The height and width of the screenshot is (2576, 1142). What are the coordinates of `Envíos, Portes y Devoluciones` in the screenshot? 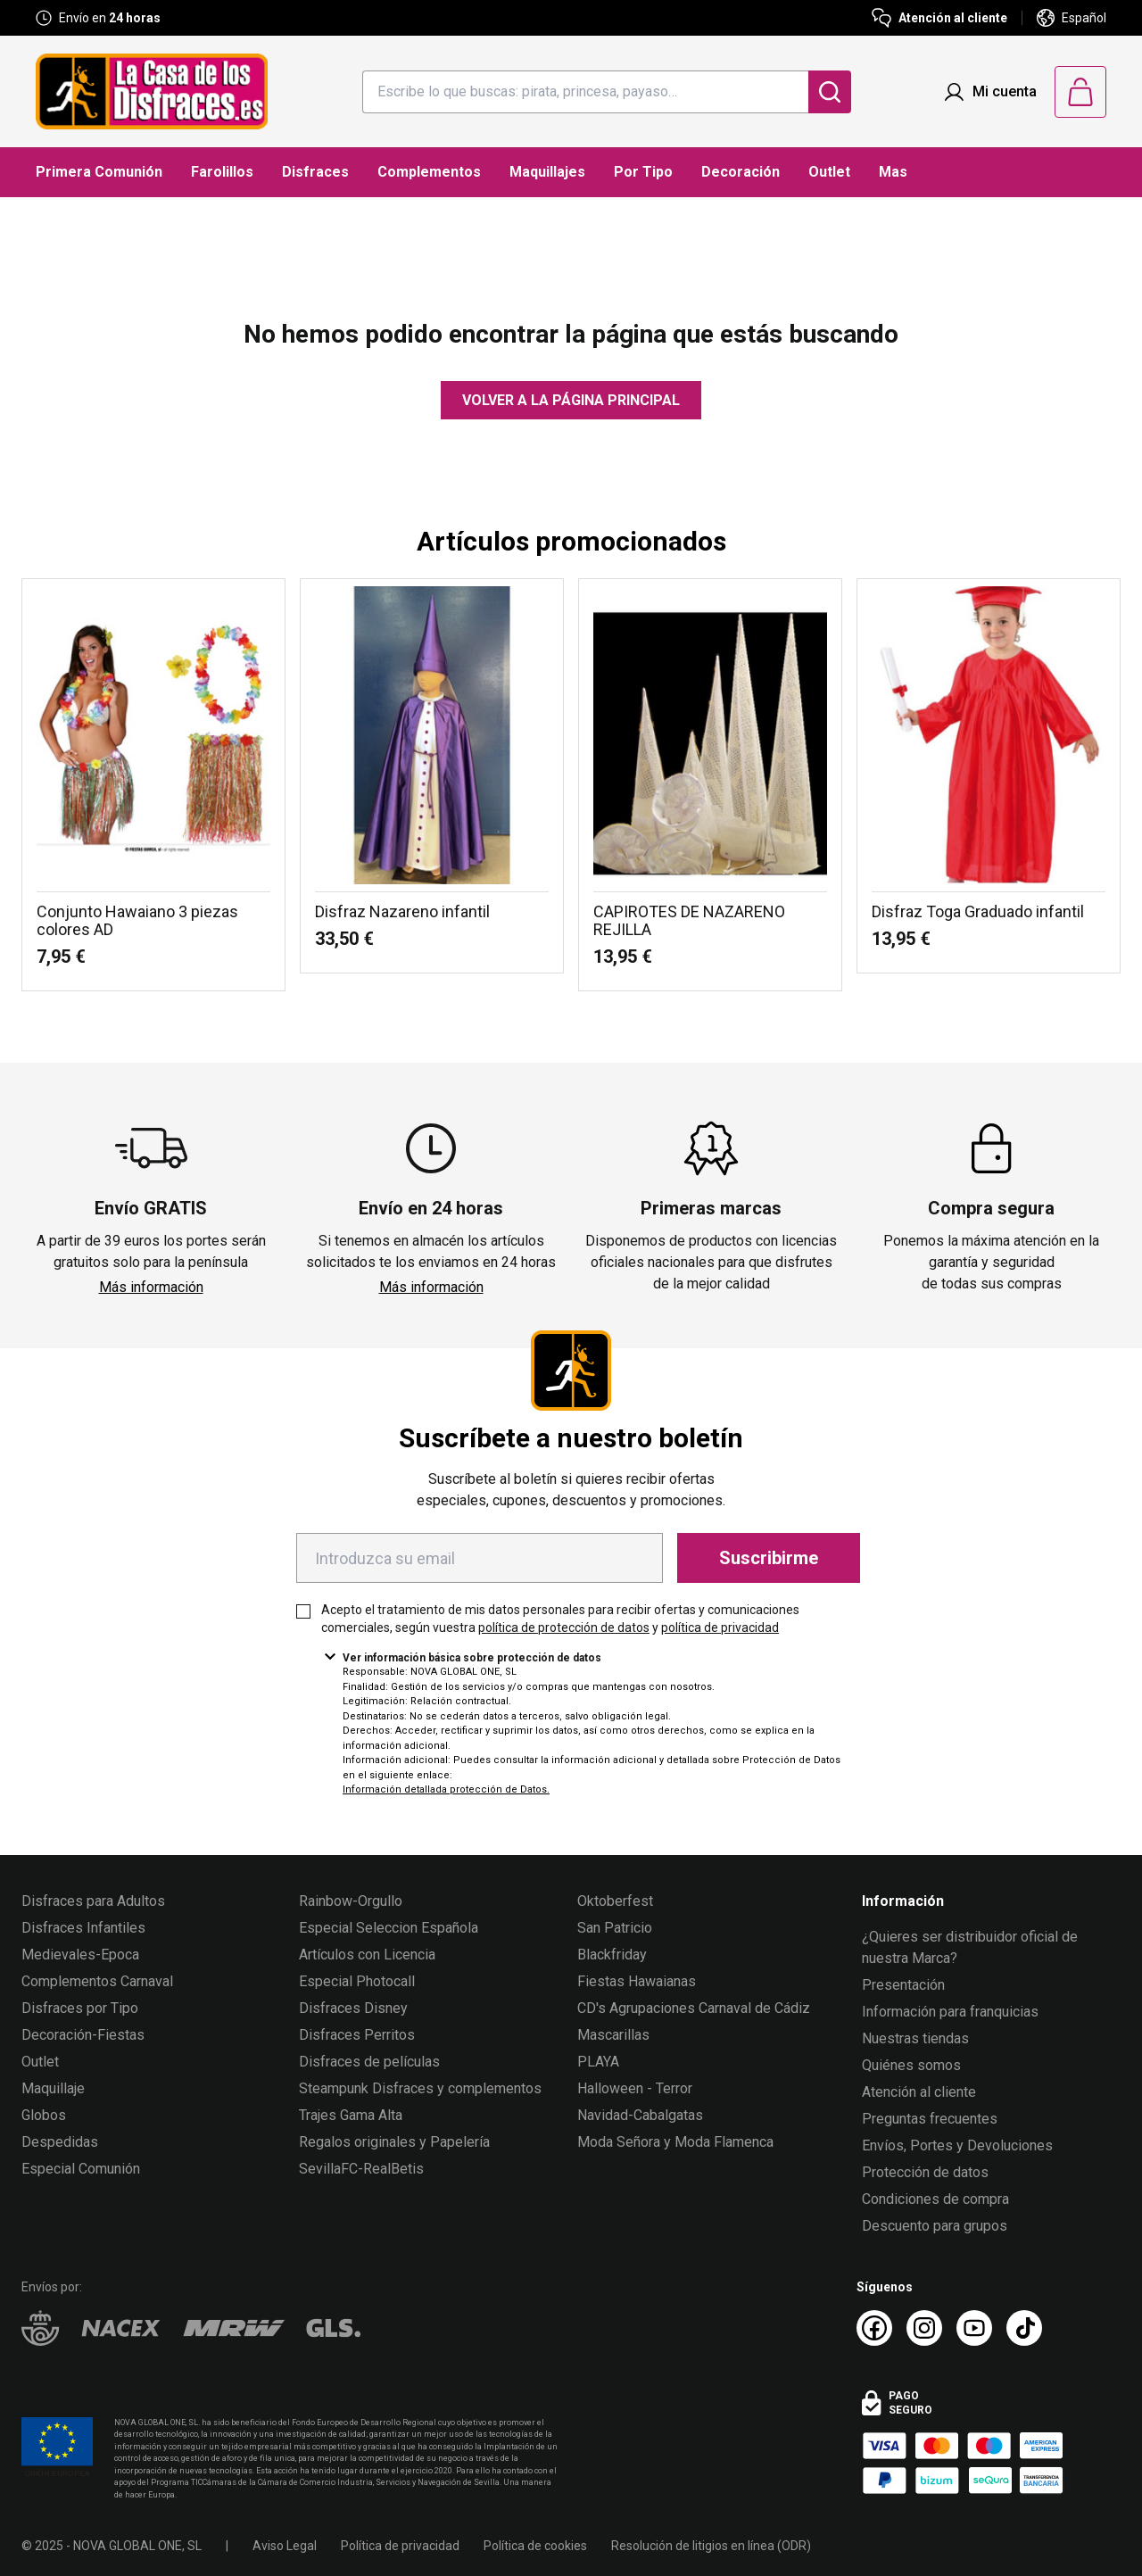 It's located at (957, 2145).